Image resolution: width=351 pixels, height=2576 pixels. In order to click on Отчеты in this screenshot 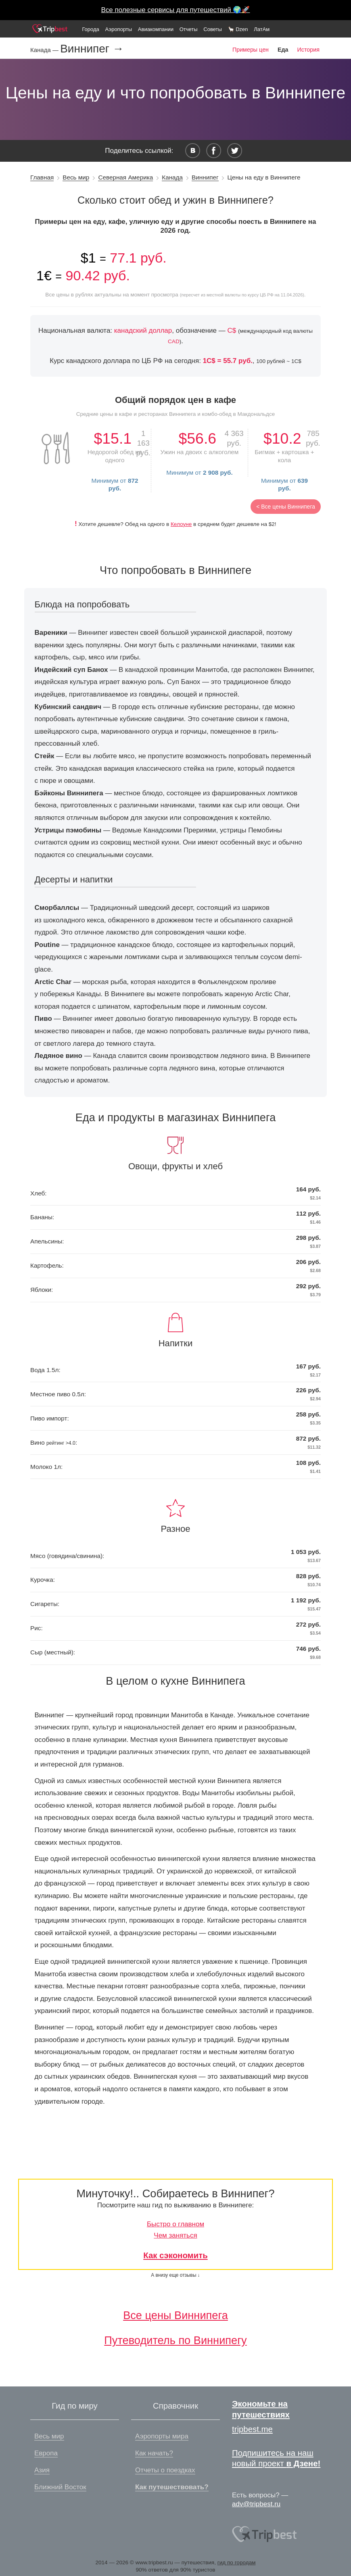, I will do `click(189, 29)`.